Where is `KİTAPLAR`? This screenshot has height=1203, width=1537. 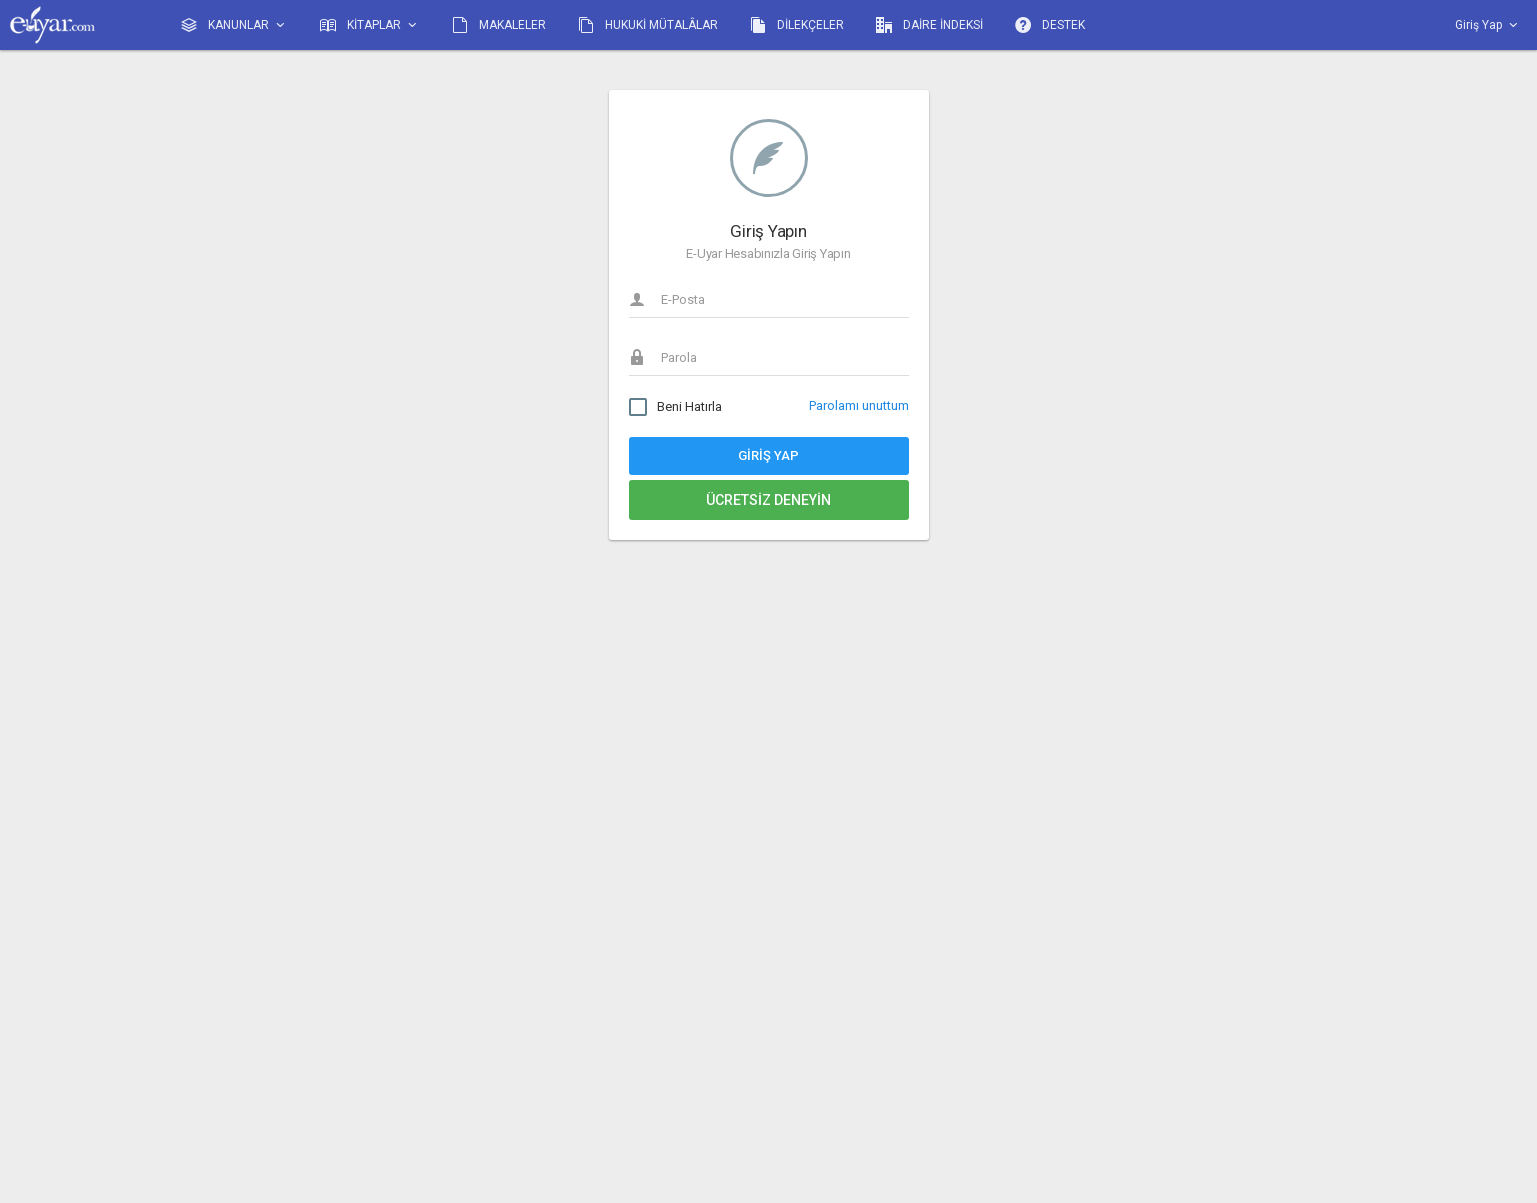
KİTAPLAR is located at coordinates (370, 25).